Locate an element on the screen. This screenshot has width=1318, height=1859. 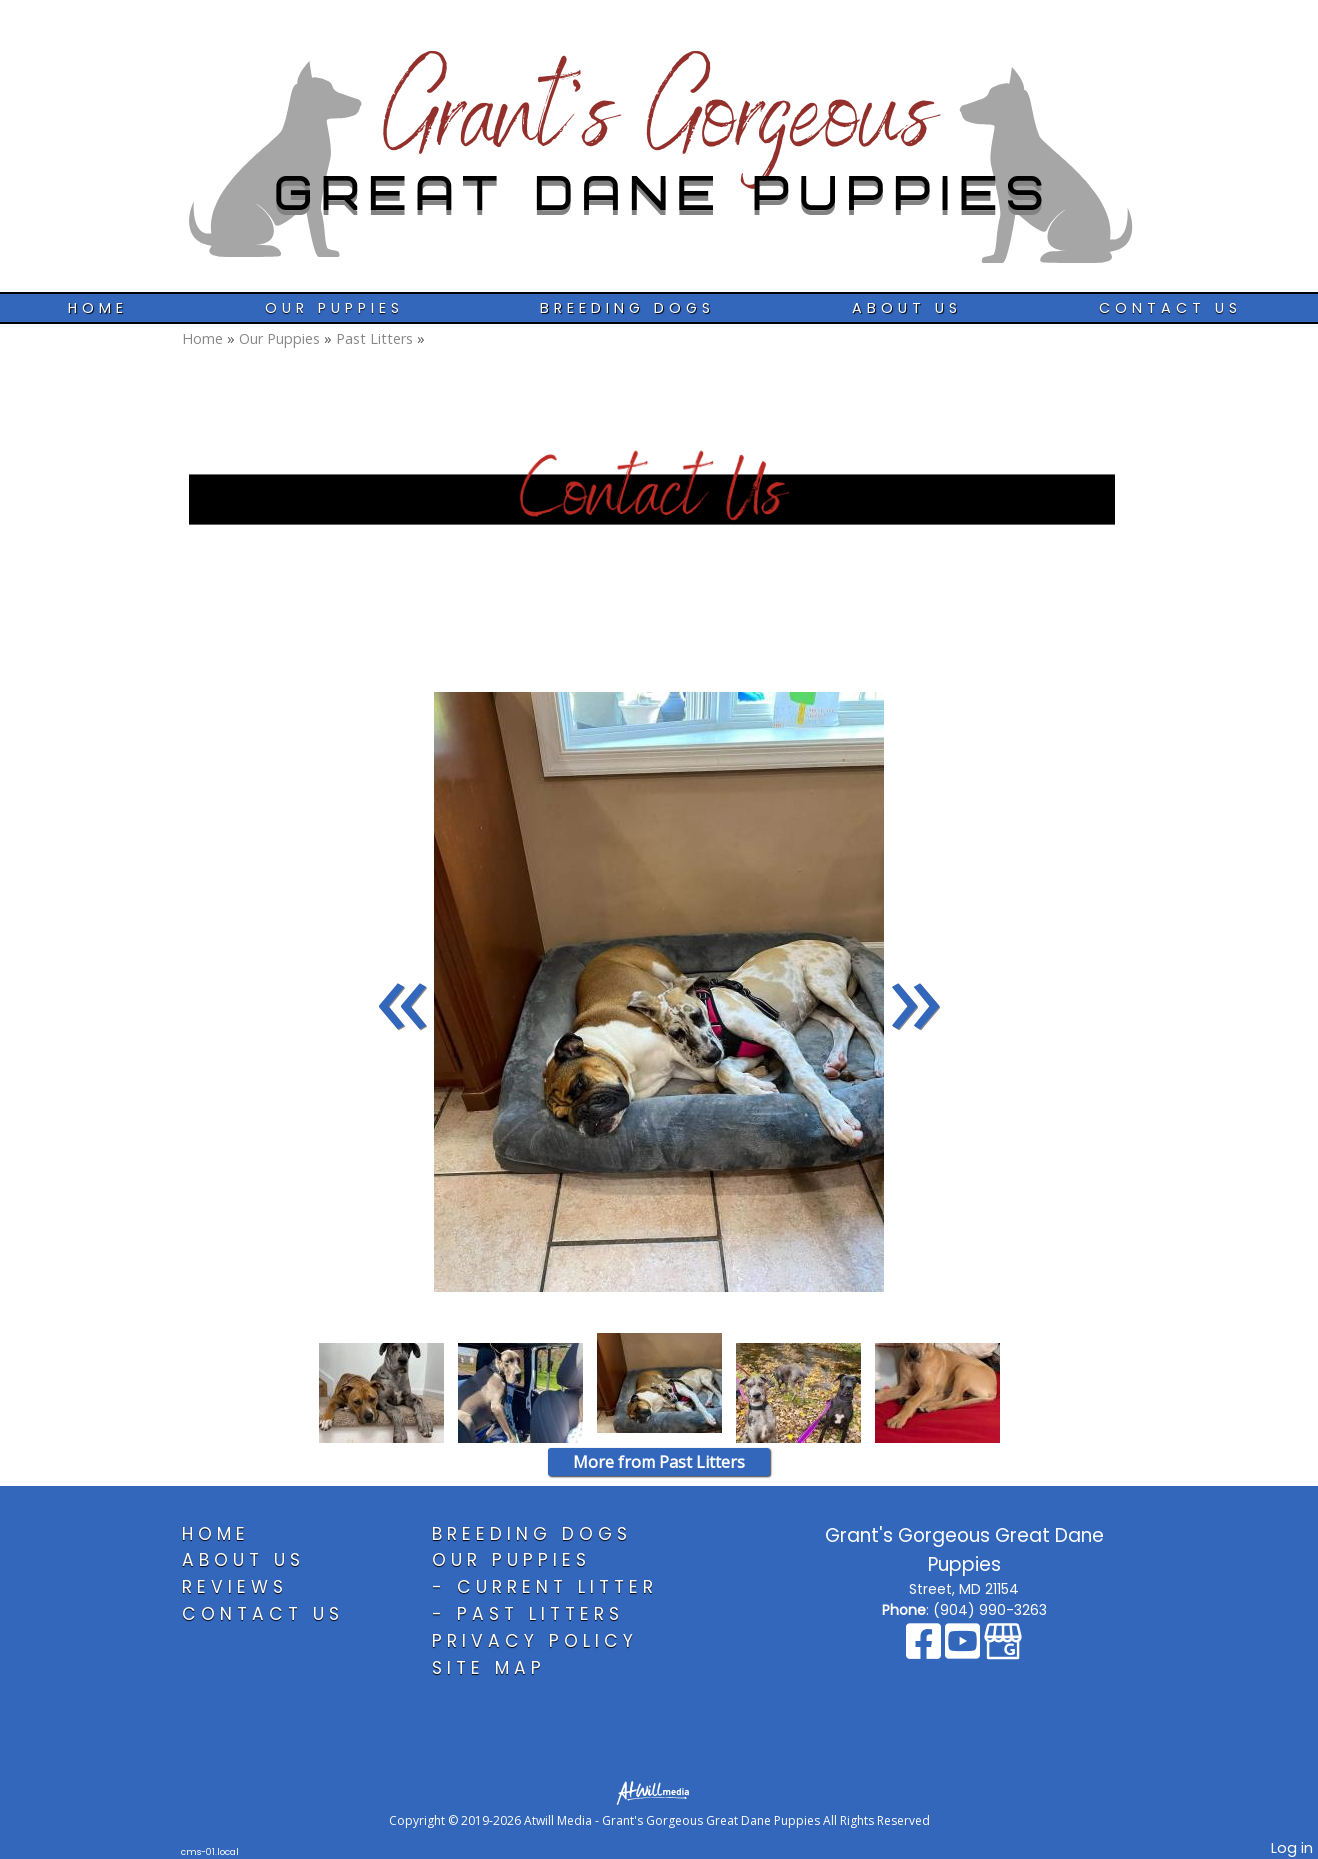
About Us is located at coordinates (907, 308).